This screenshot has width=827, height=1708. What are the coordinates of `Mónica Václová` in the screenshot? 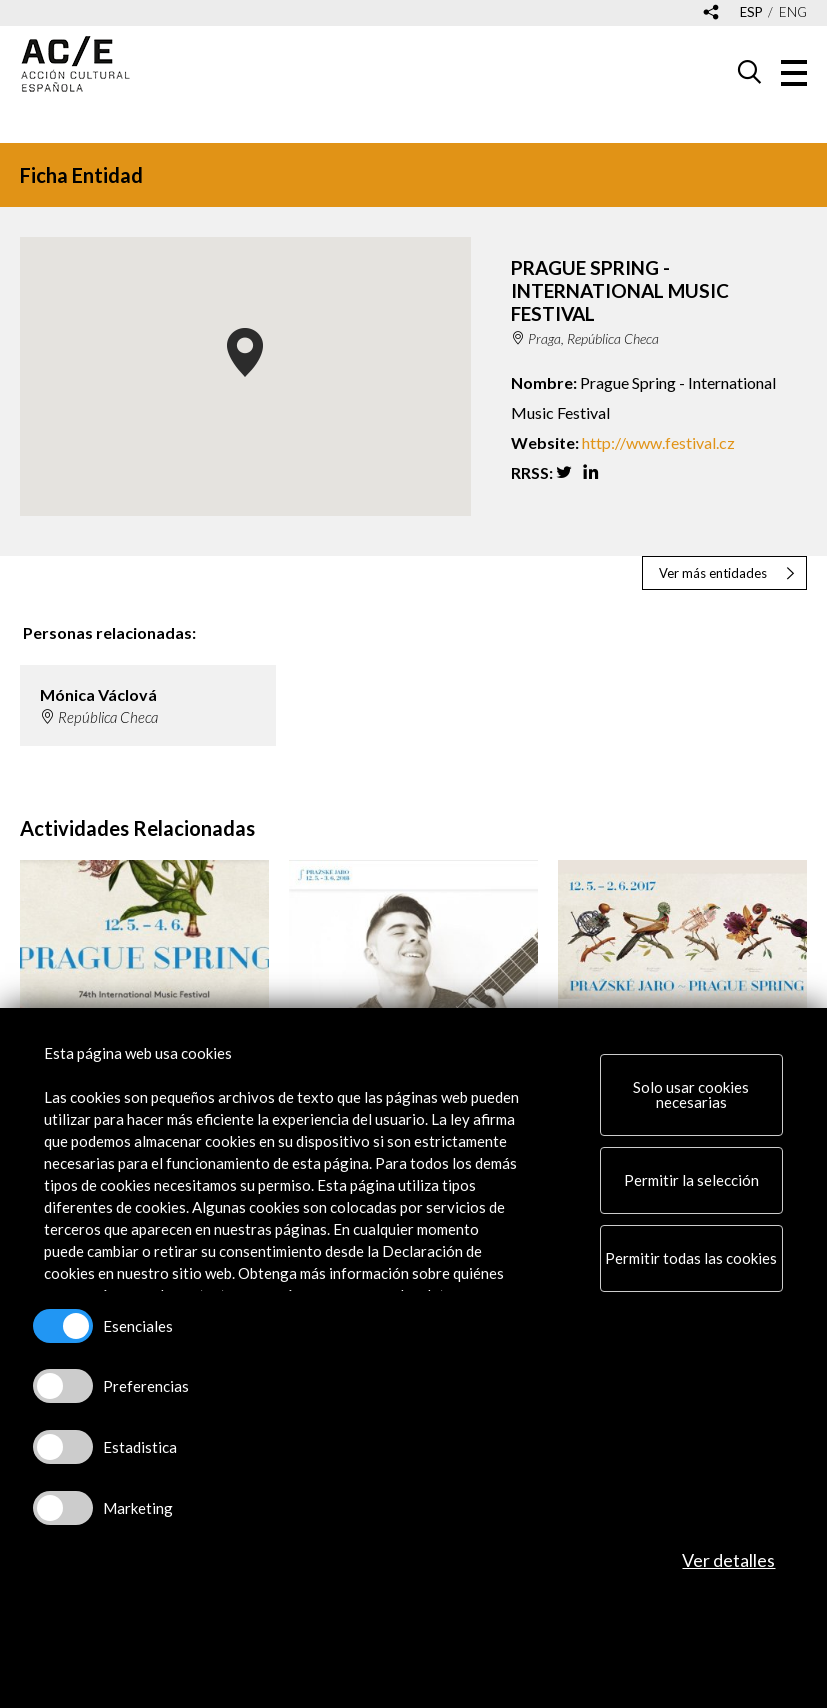 It's located at (98, 694).